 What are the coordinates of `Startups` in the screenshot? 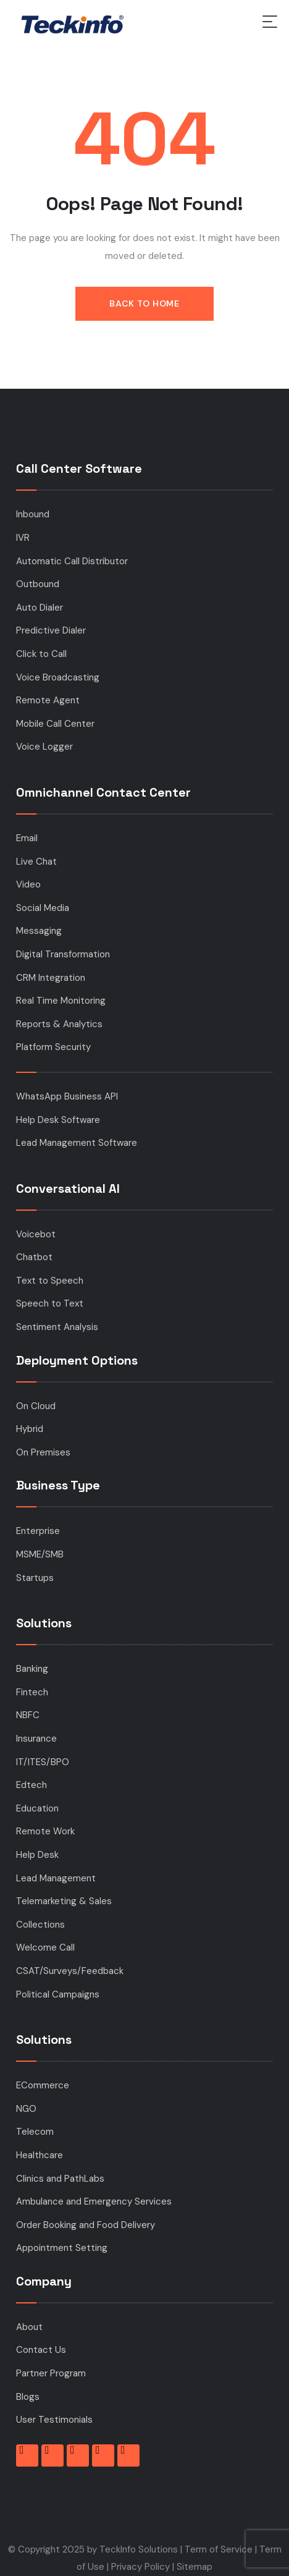 It's located at (35, 1578).